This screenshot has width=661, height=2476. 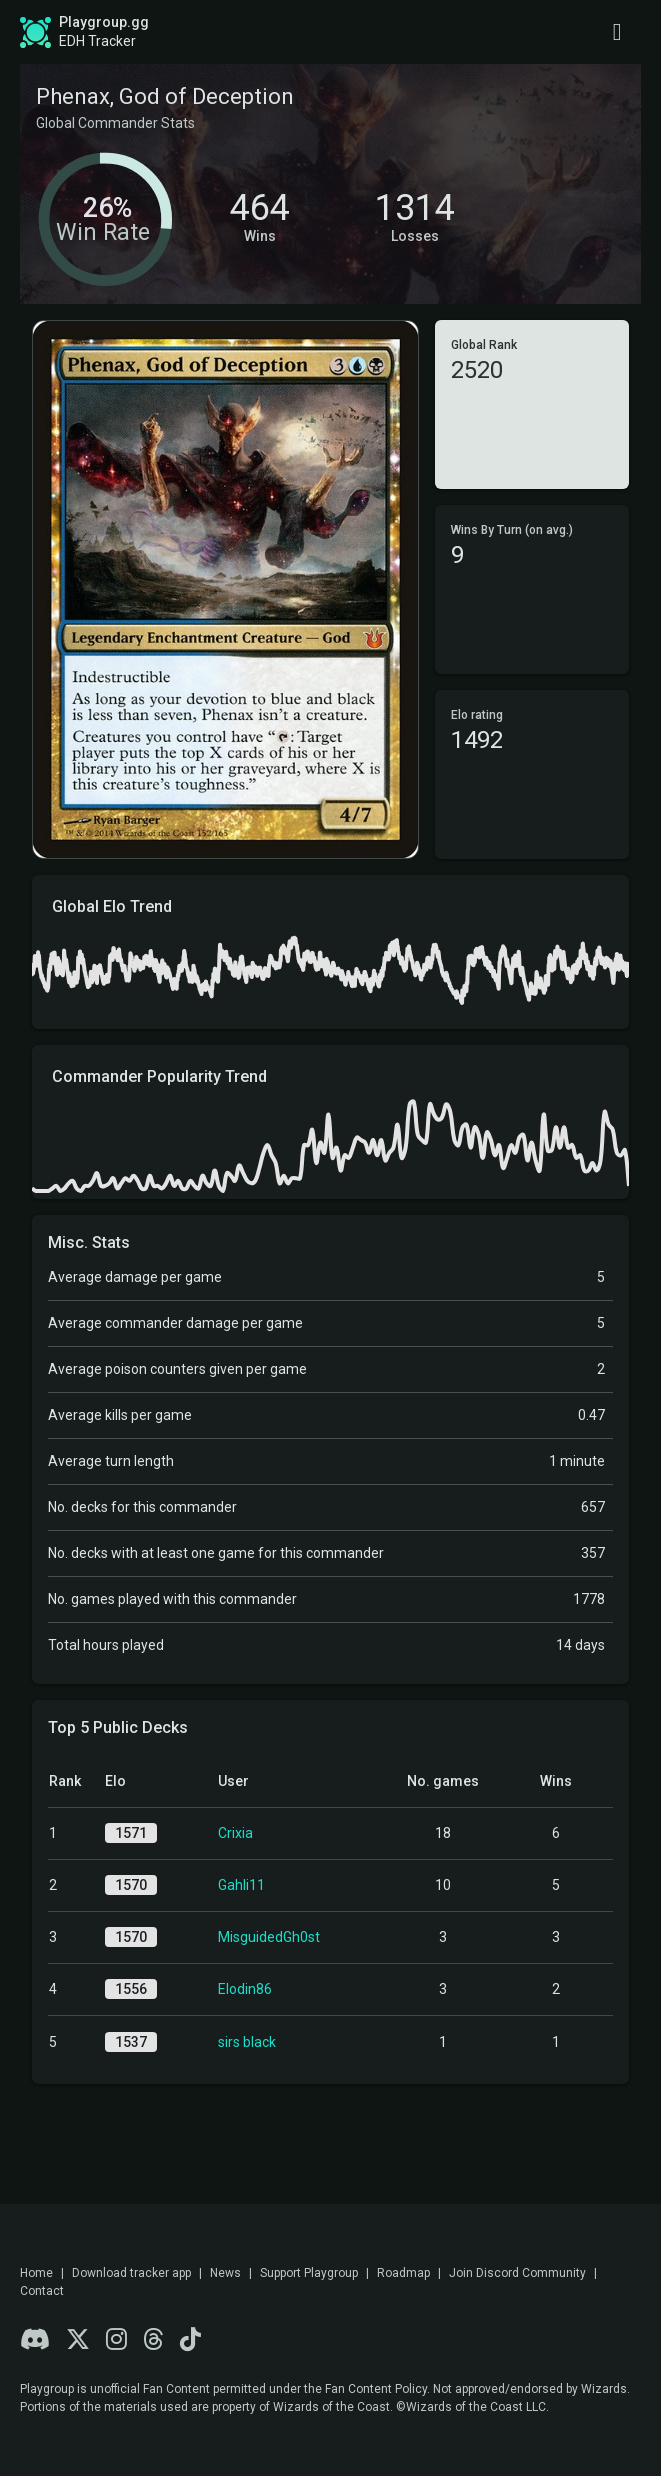 What do you see at coordinates (235, 1833) in the screenshot?
I see `Crixia` at bounding box center [235, 1833].